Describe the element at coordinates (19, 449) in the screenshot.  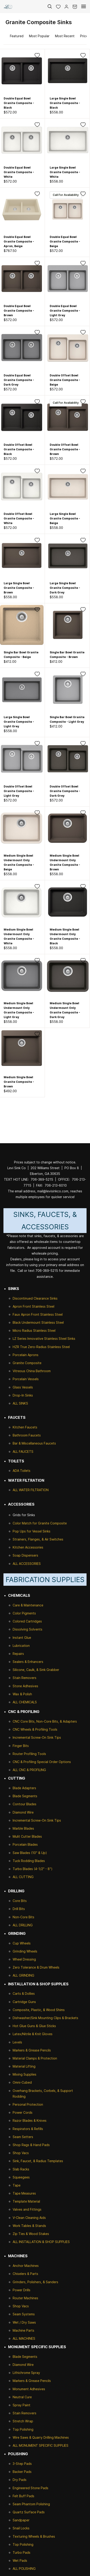
I see `Double Offset Bowl Granite Composite - Black` at that location.